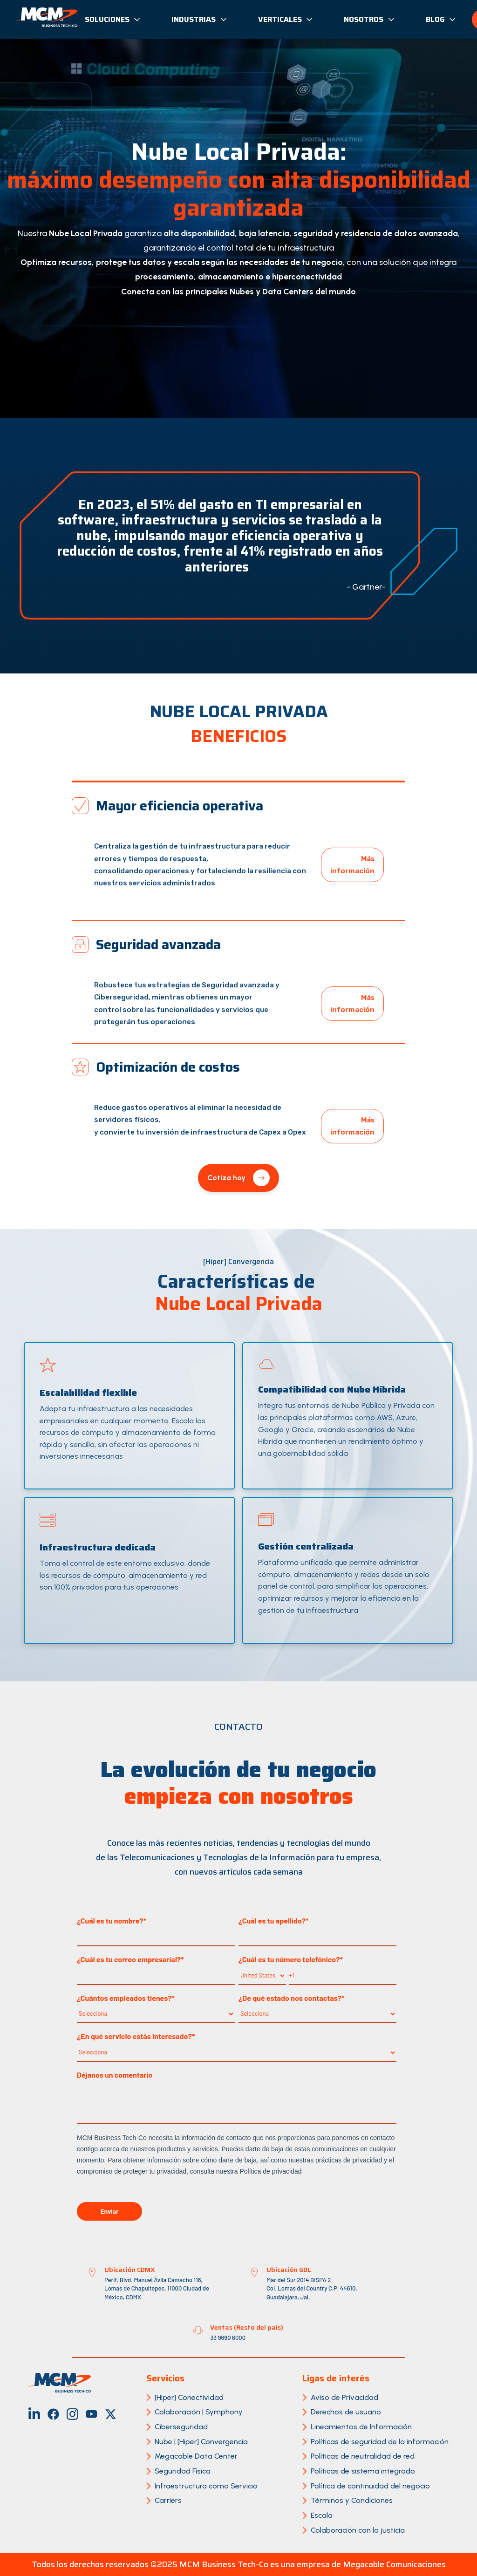 The height and width of the screenshot is (2576, 477). What do you see at coordinates (322, 2515) in the screenshot?
I see `Escala` at bounding box center [322, 2515].